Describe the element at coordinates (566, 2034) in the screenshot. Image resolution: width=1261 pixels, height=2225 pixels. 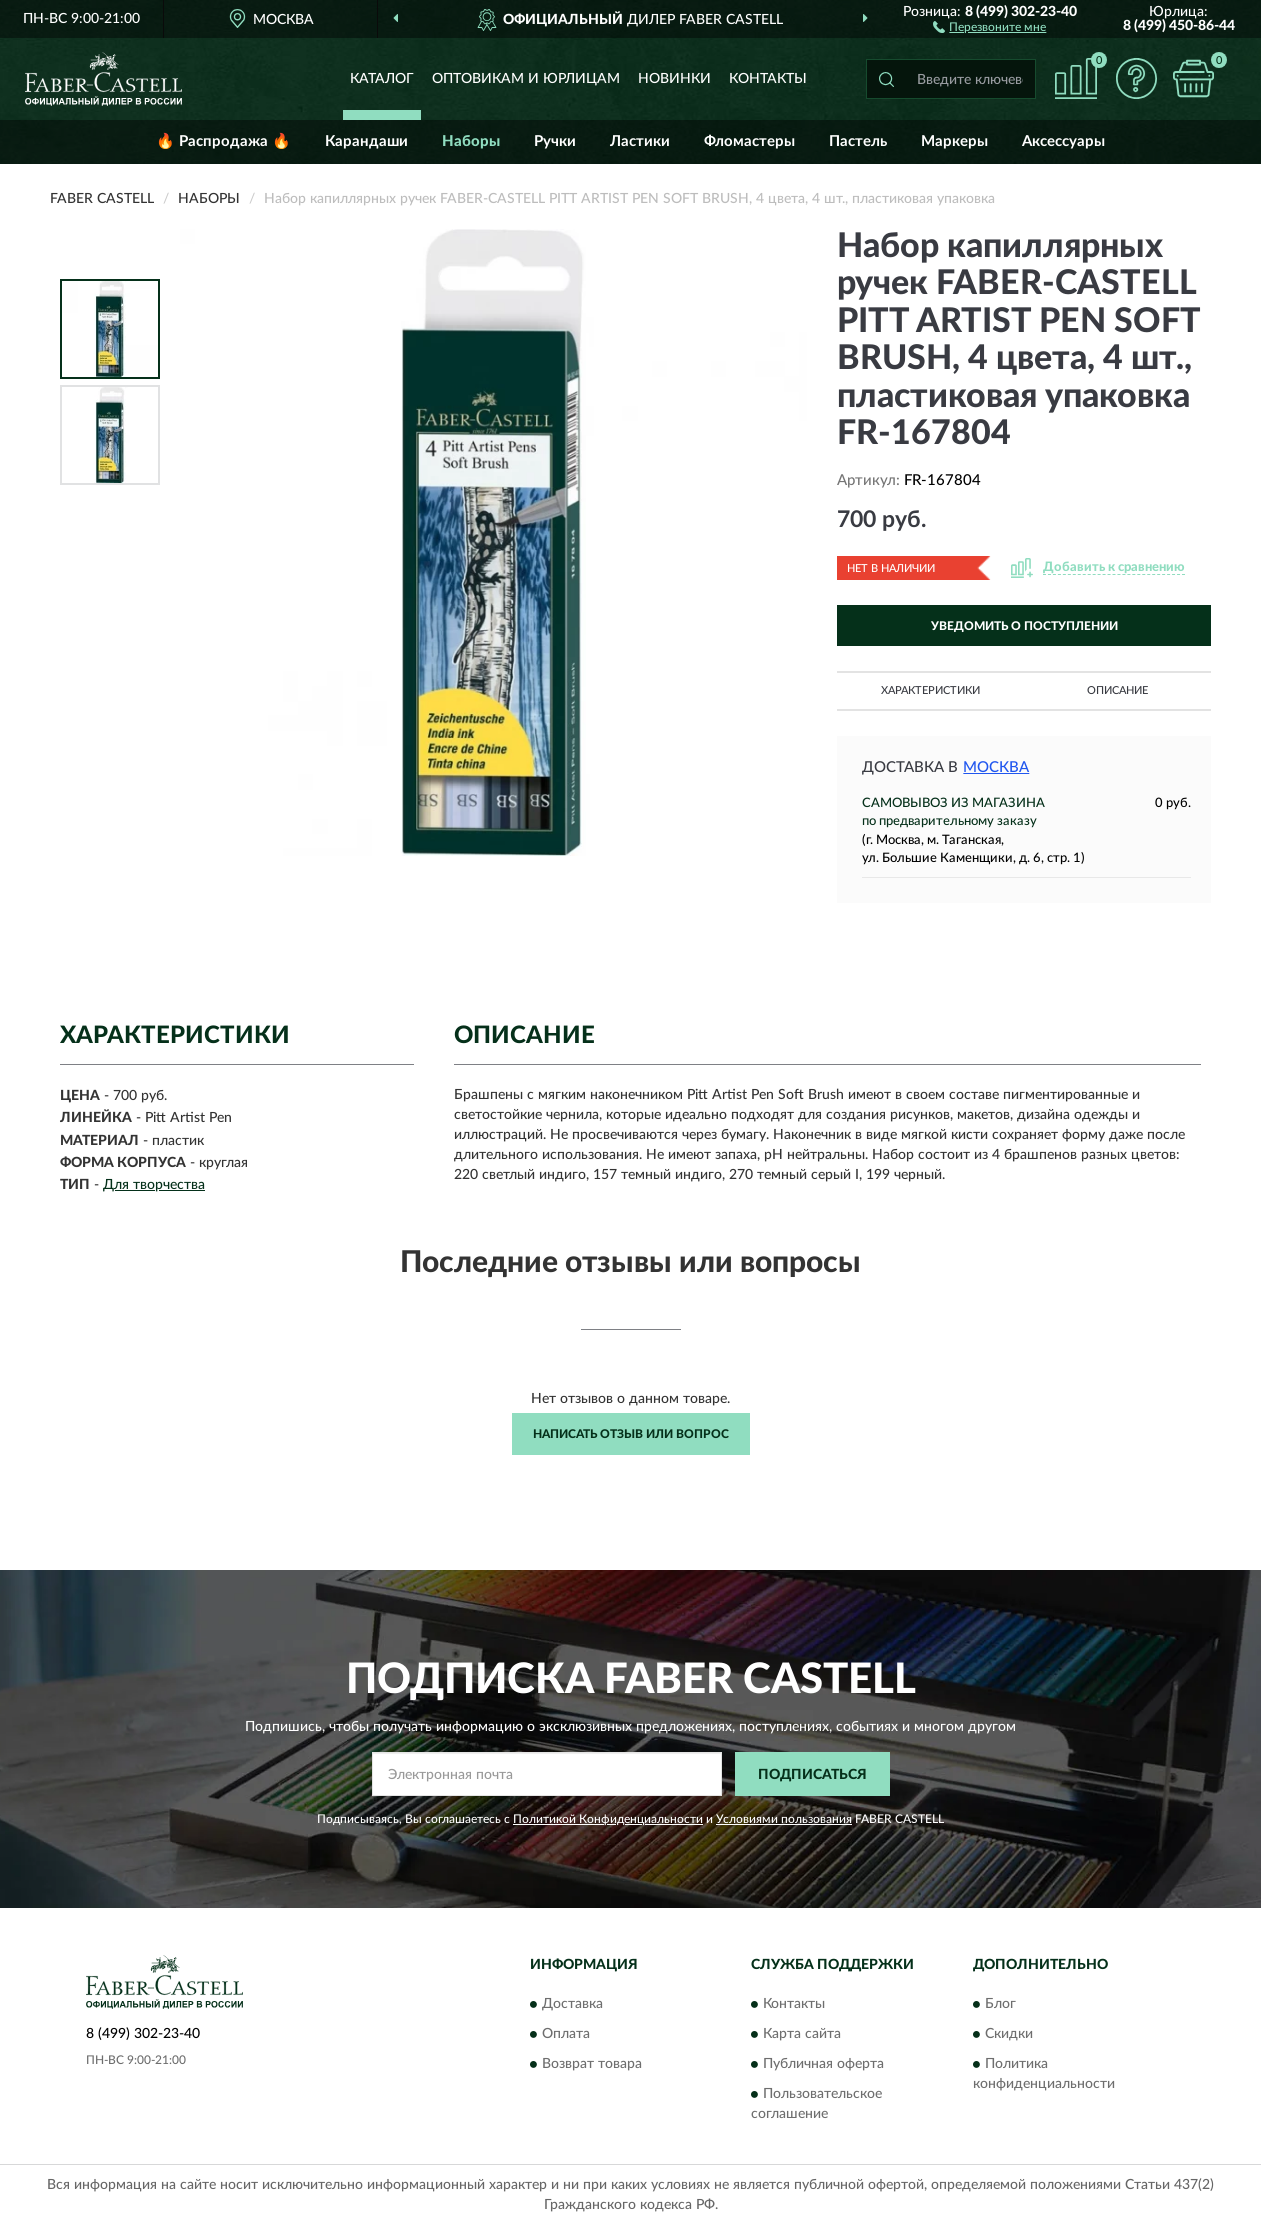
I see `Оплата` at that location.